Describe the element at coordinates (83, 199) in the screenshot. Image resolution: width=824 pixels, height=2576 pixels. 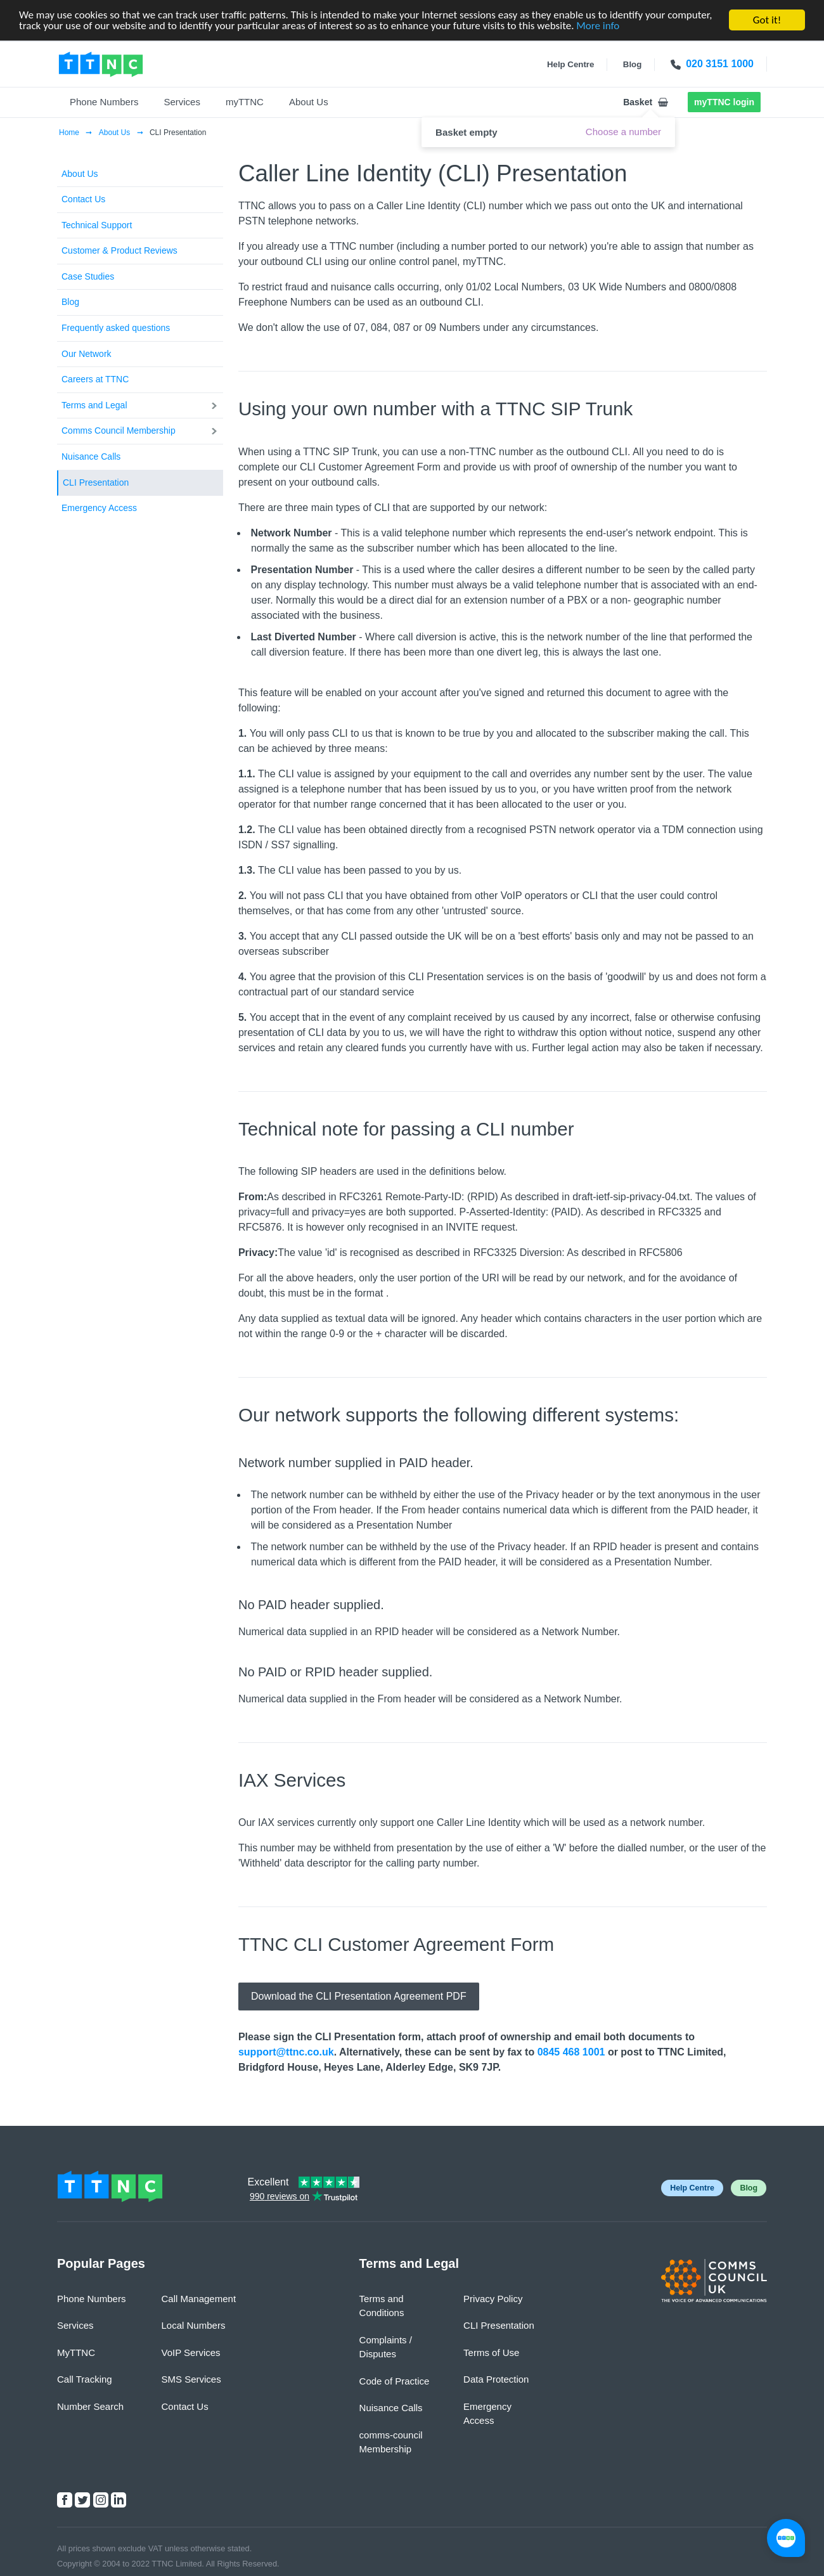
I see `Contact Us` at that location.